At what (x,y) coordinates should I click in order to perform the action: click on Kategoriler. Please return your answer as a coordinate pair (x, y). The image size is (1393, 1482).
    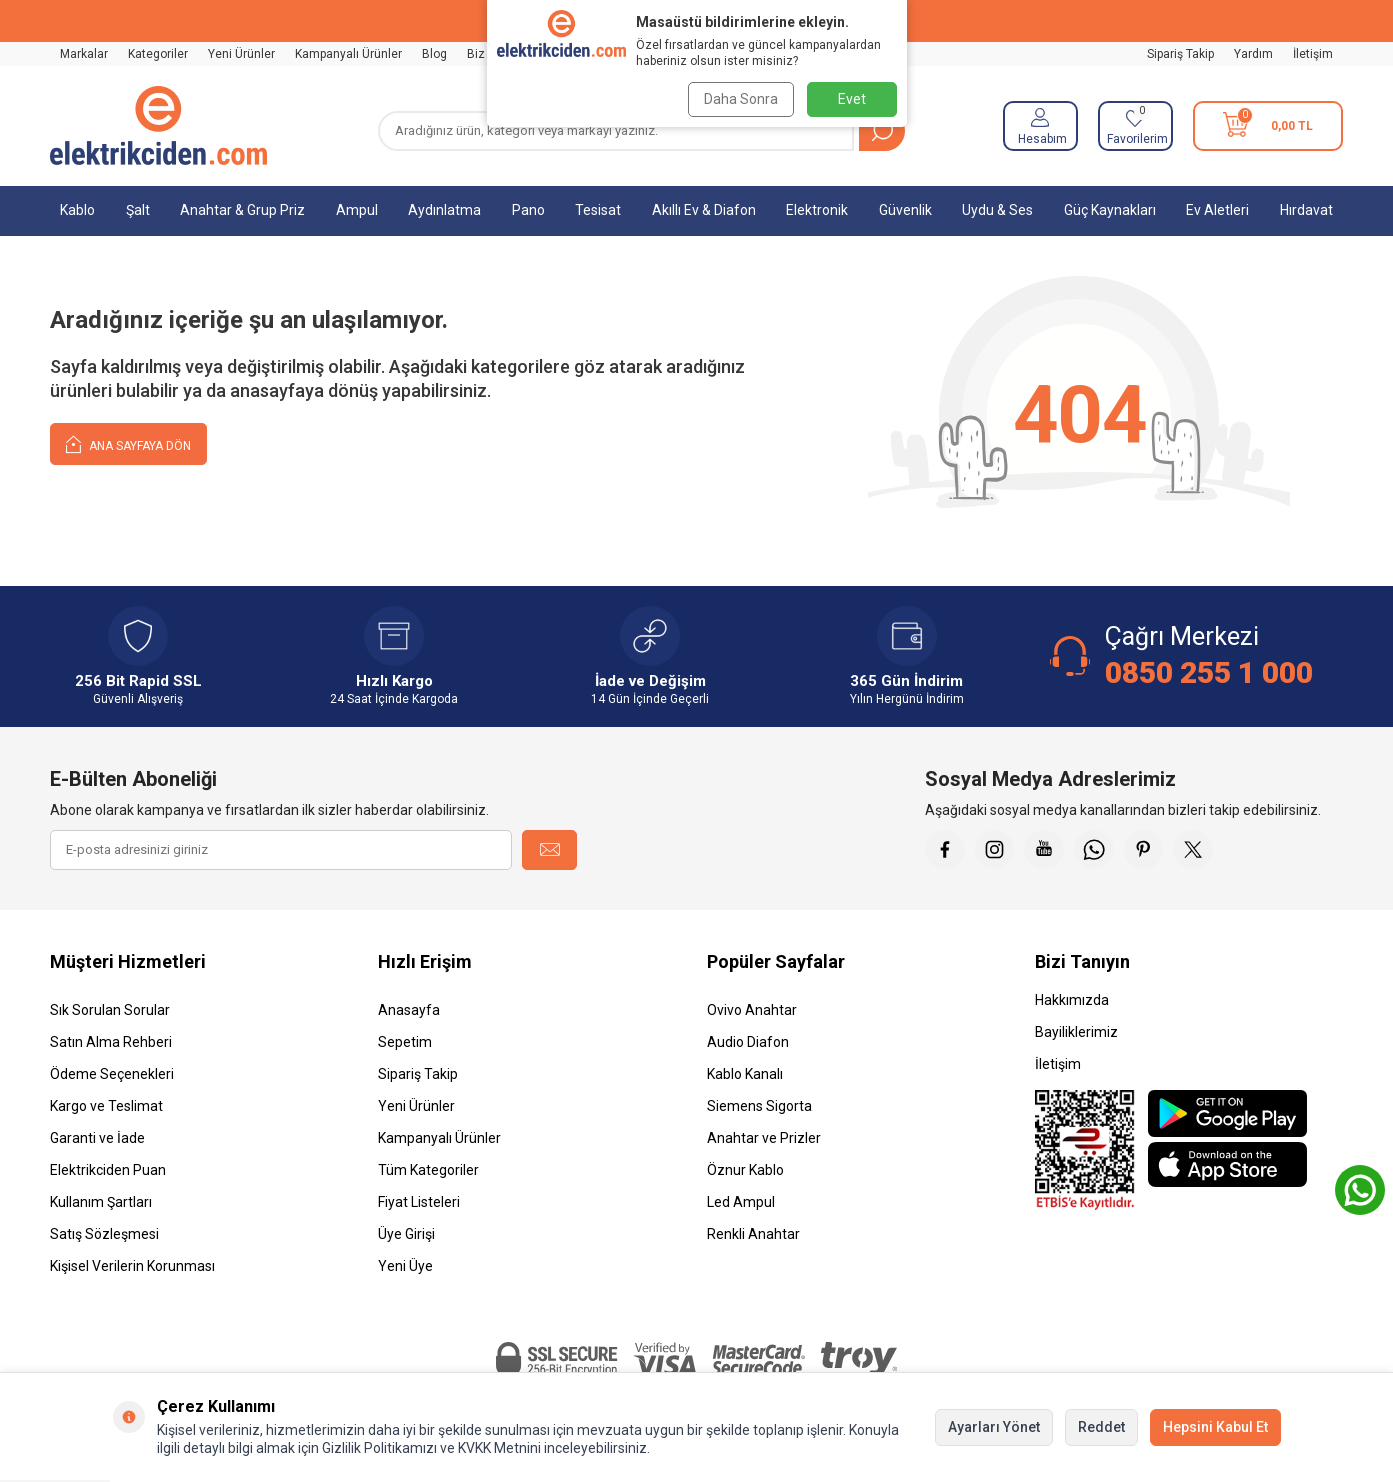
    Looking at the image, I should click on (158, 54).